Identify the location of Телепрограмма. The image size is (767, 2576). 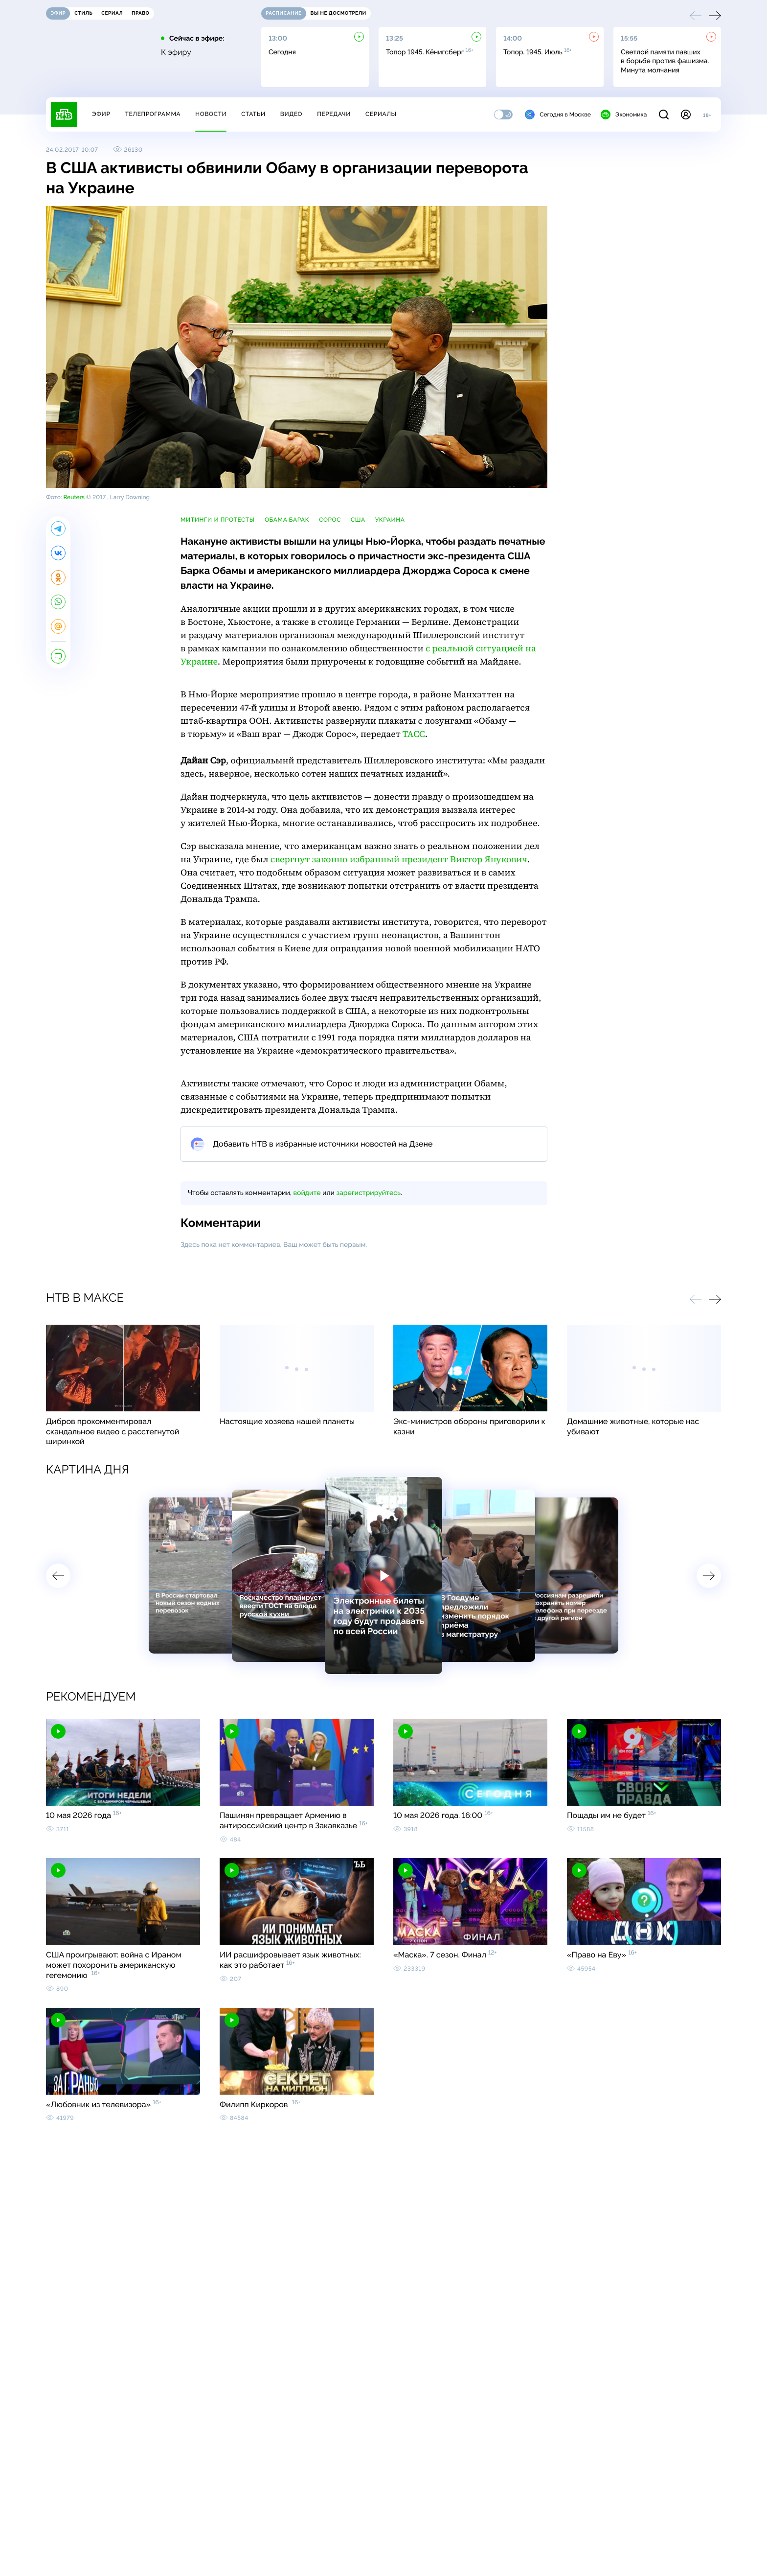
(152, 114).